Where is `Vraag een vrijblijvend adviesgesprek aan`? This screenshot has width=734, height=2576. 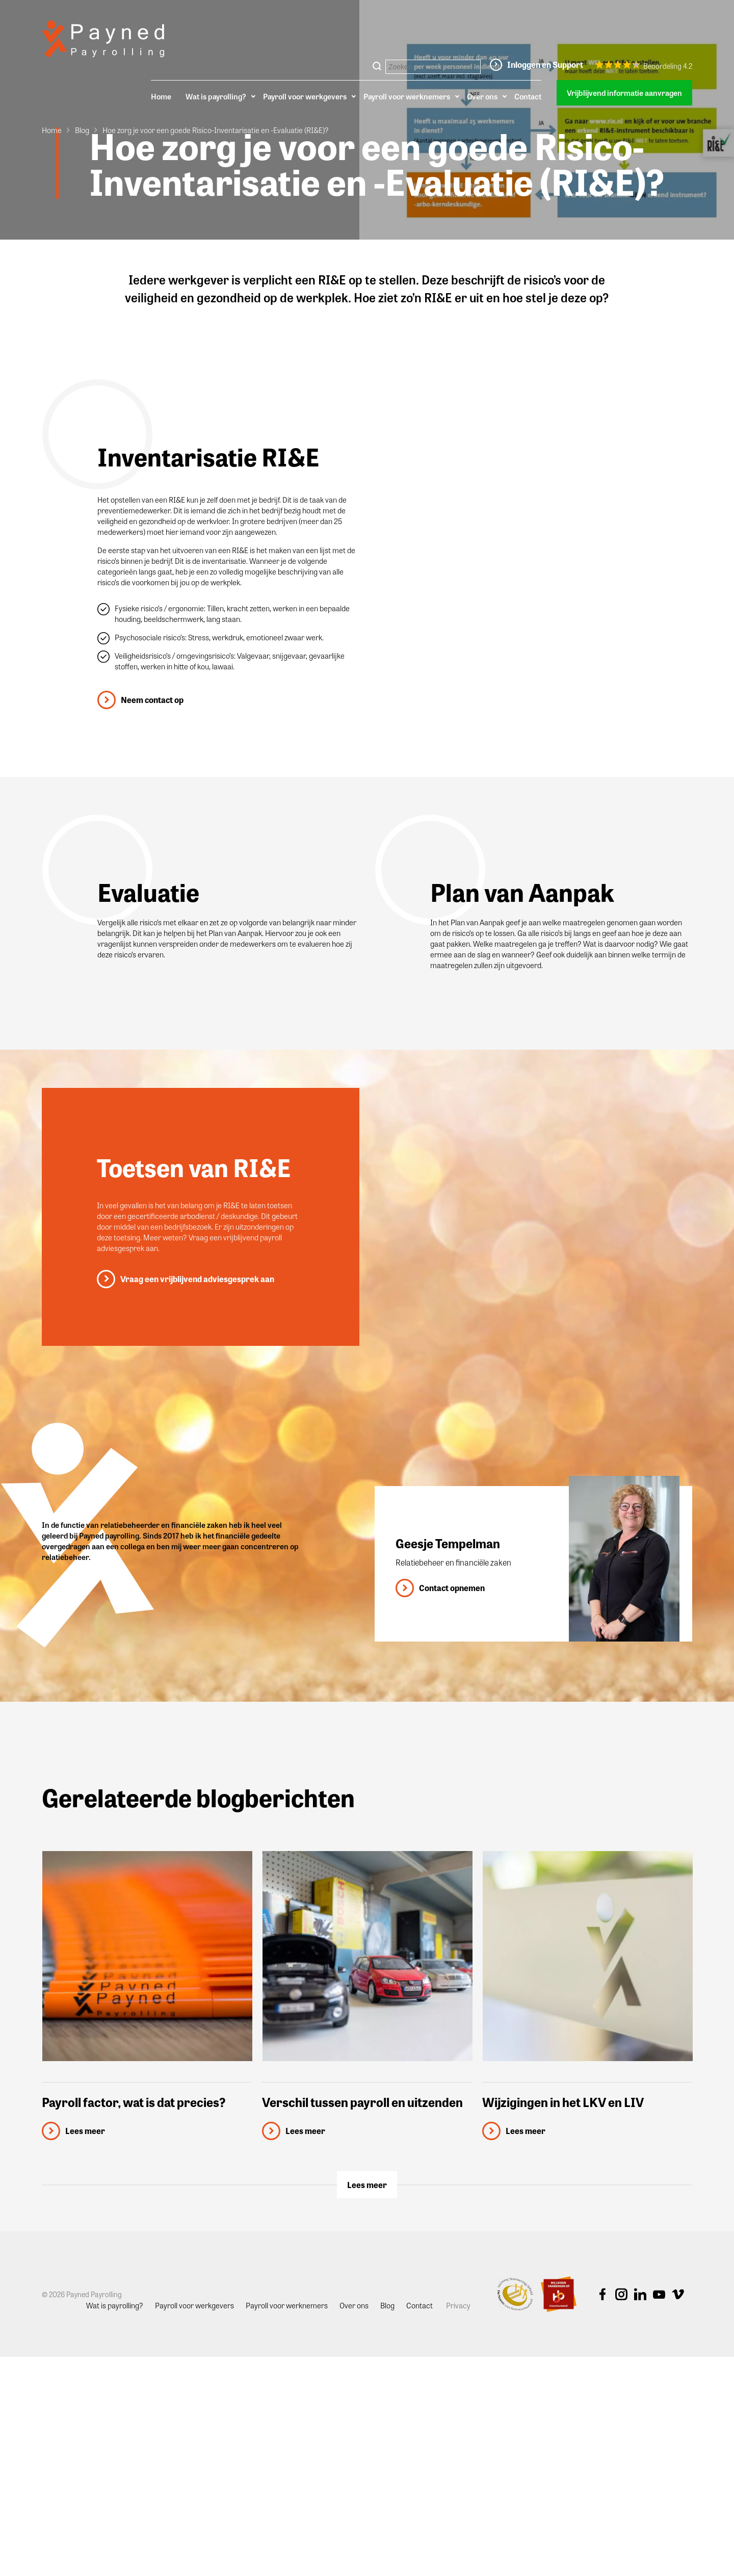
Vraag een vrijblijvend adviesgesprek aan is located at coordinates (197, 1279).